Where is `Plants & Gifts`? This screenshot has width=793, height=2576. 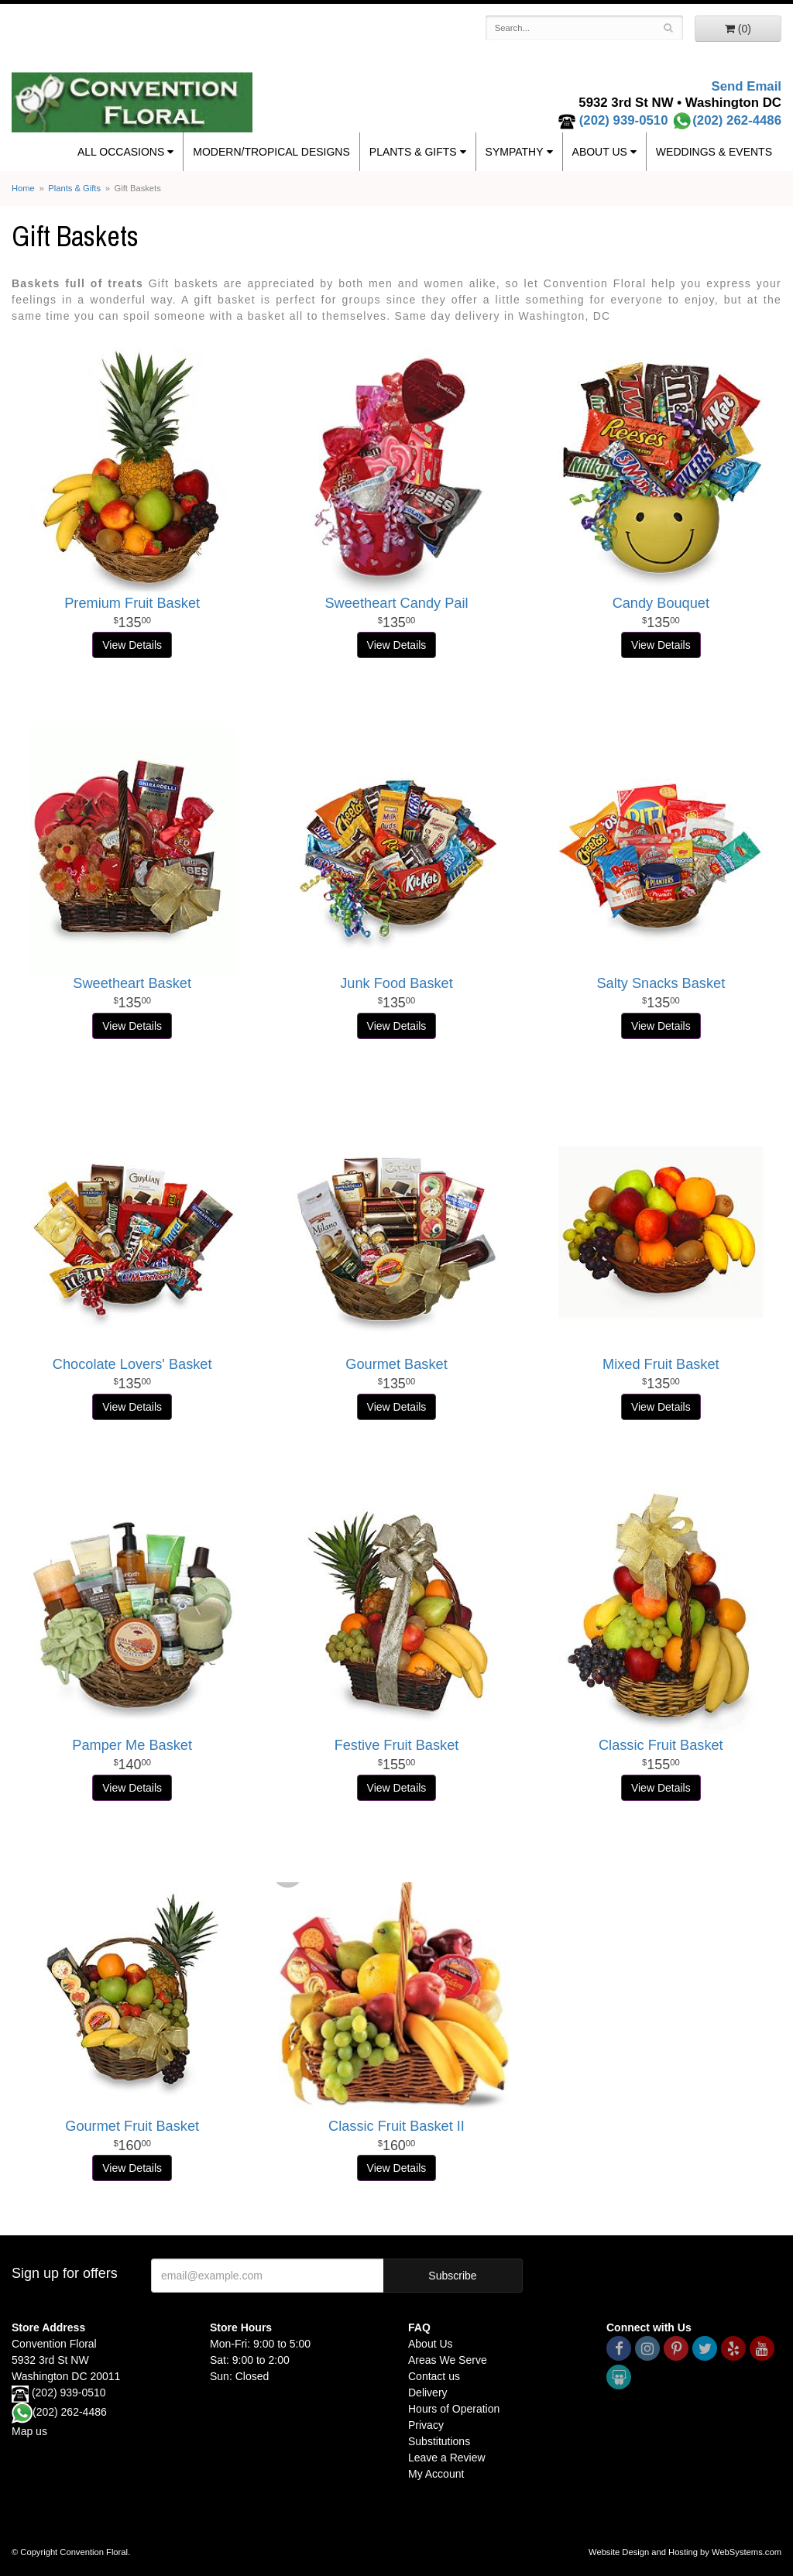 Plants & Gifts is located at coordinates (413, 152).